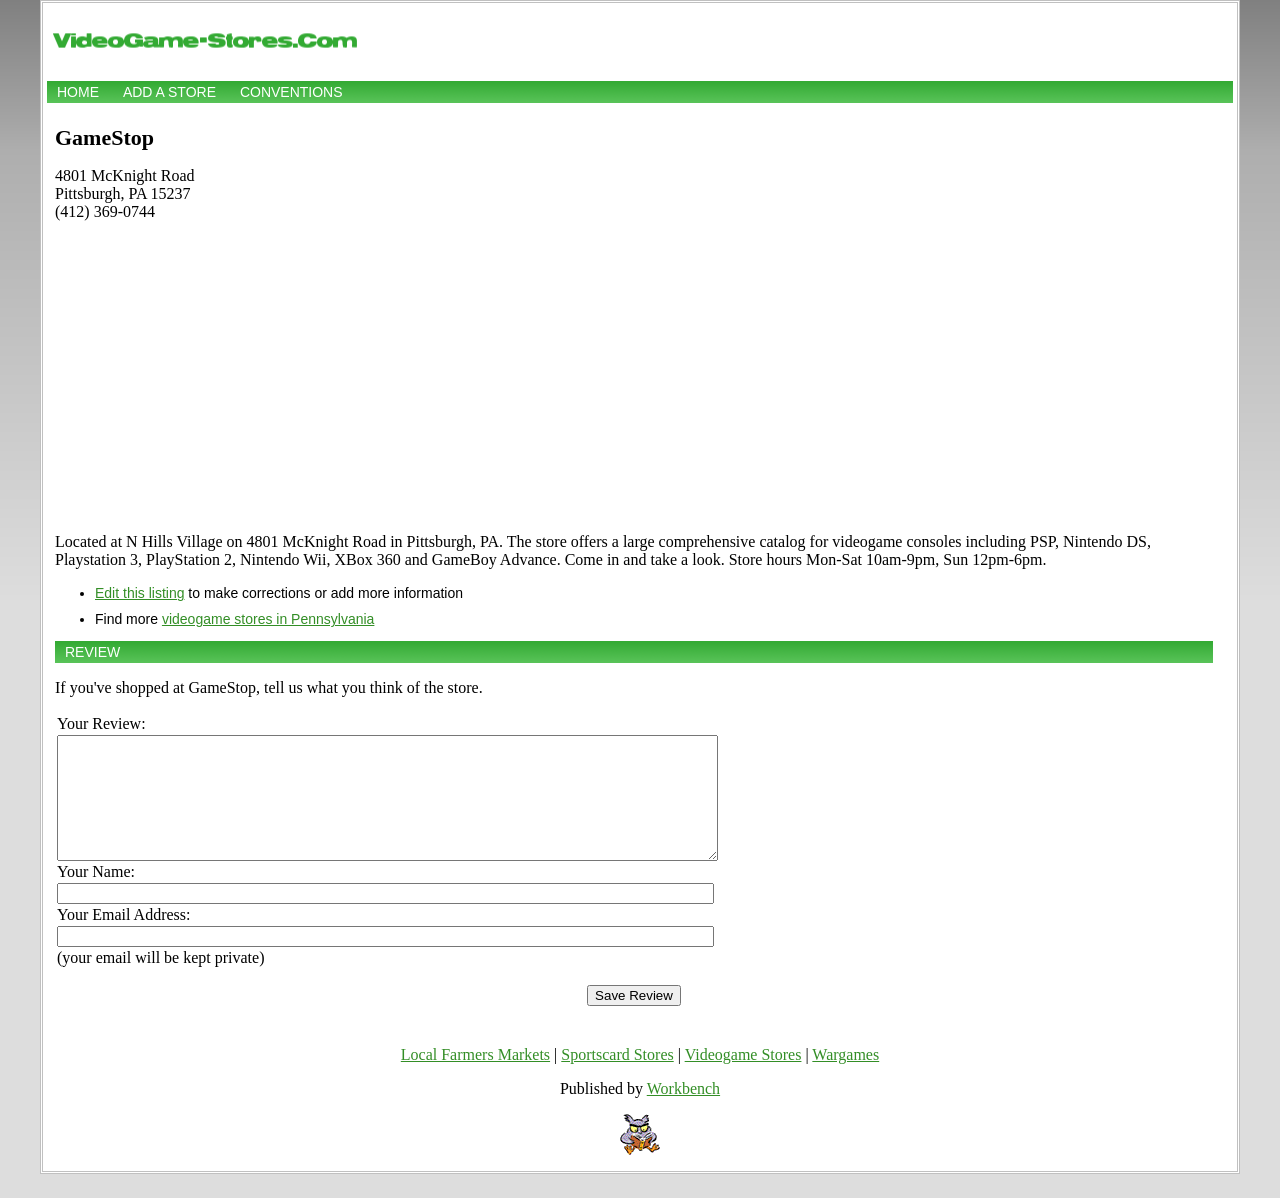  I want to click on videogame stores in Pennsylvania, so click(268, 619).